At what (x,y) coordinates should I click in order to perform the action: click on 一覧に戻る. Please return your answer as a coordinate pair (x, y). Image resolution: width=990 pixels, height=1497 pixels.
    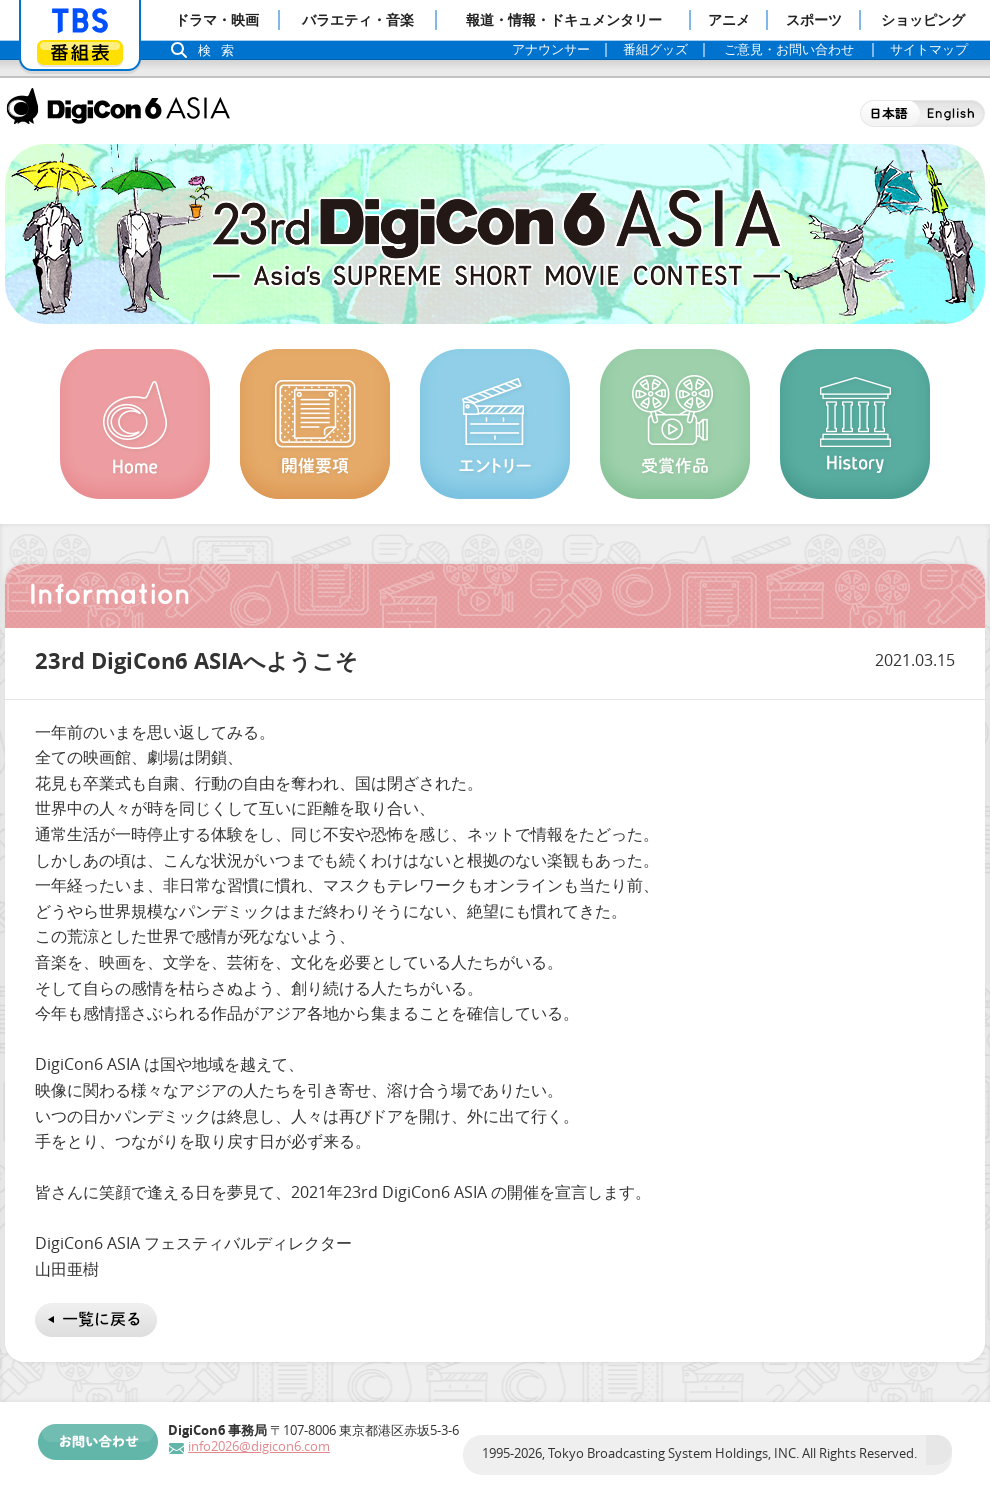
    Looking at the image, I should click on (96, 1320).